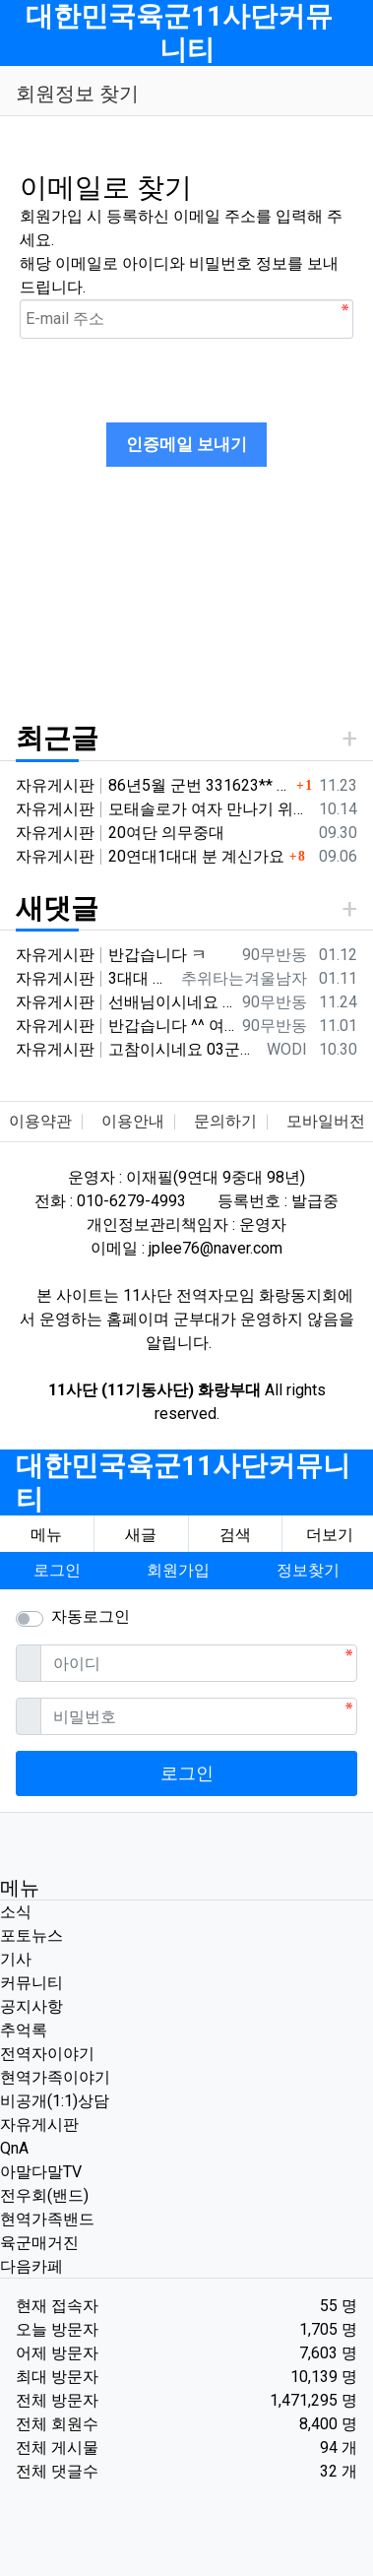 Image resolution: width=373 pixels, height=2576 pixels. Describe the element at coordinates (47, 2053) in the screenshot. I see `전역자이야기` at that location.